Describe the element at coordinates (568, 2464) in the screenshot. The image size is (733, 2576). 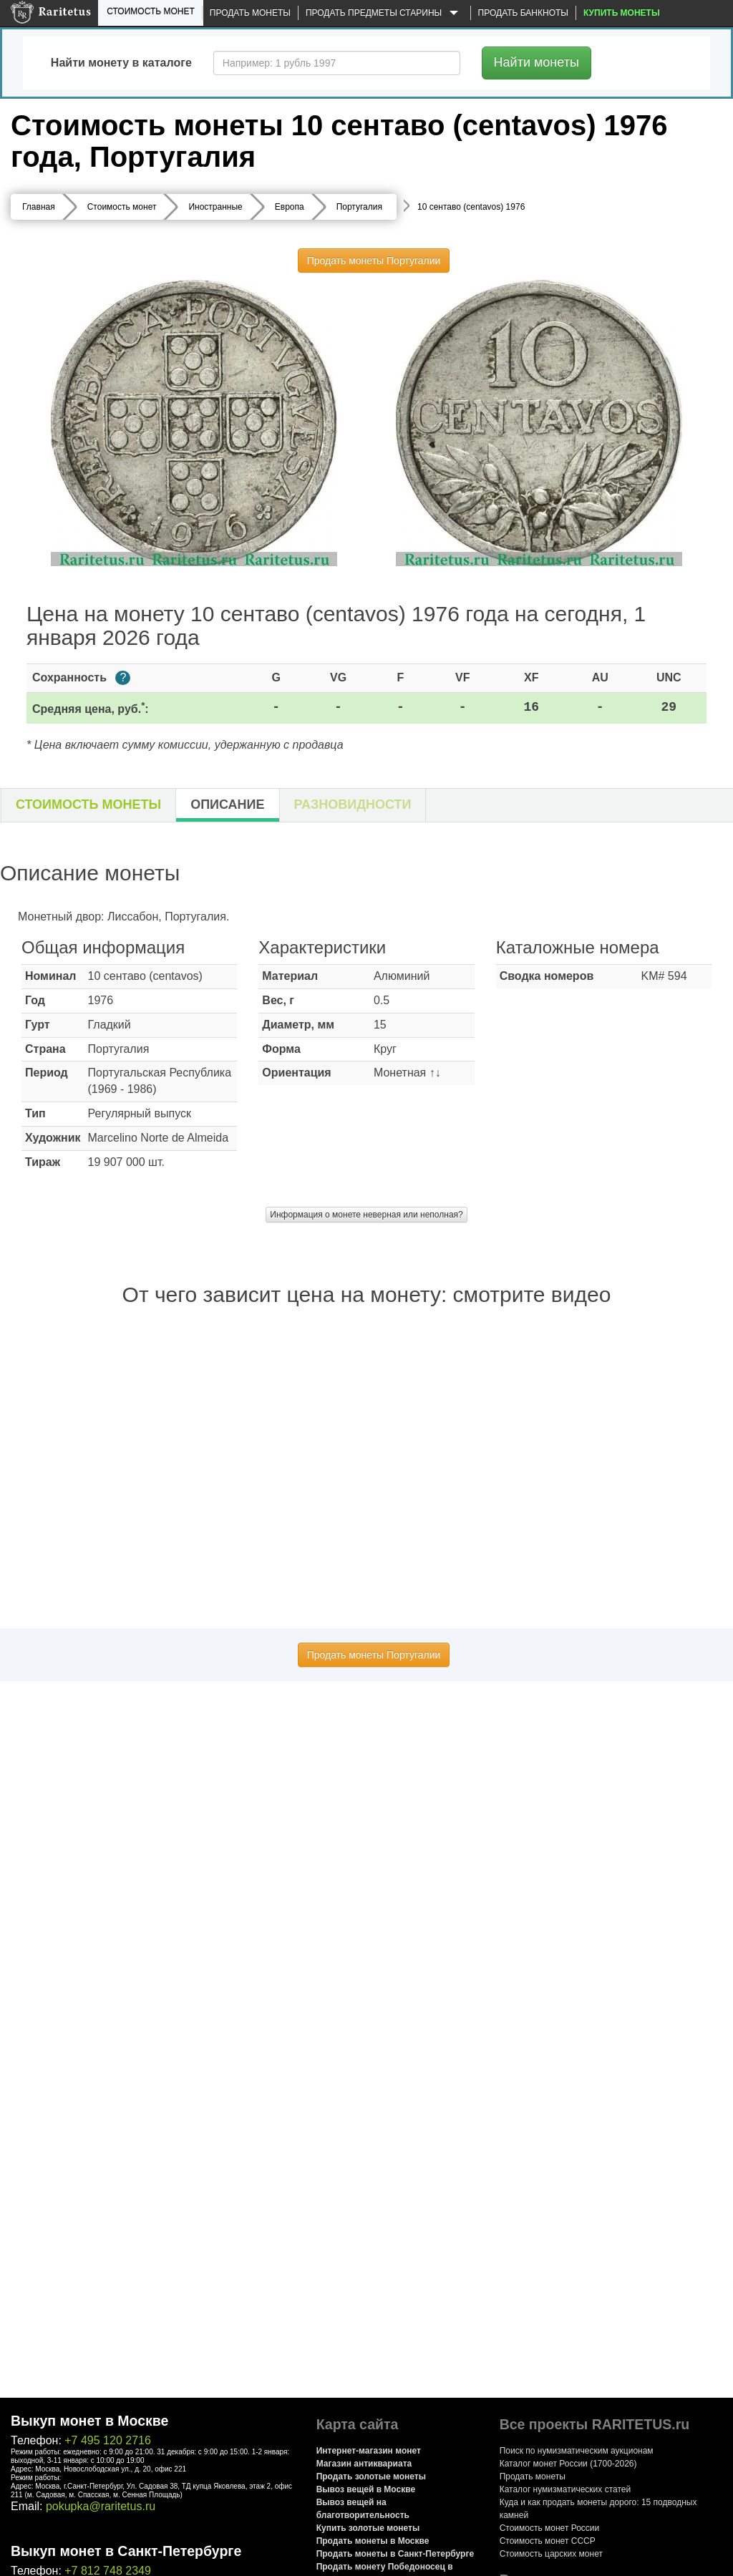
I see `Каталог монет России (1700-2026)` at that location.